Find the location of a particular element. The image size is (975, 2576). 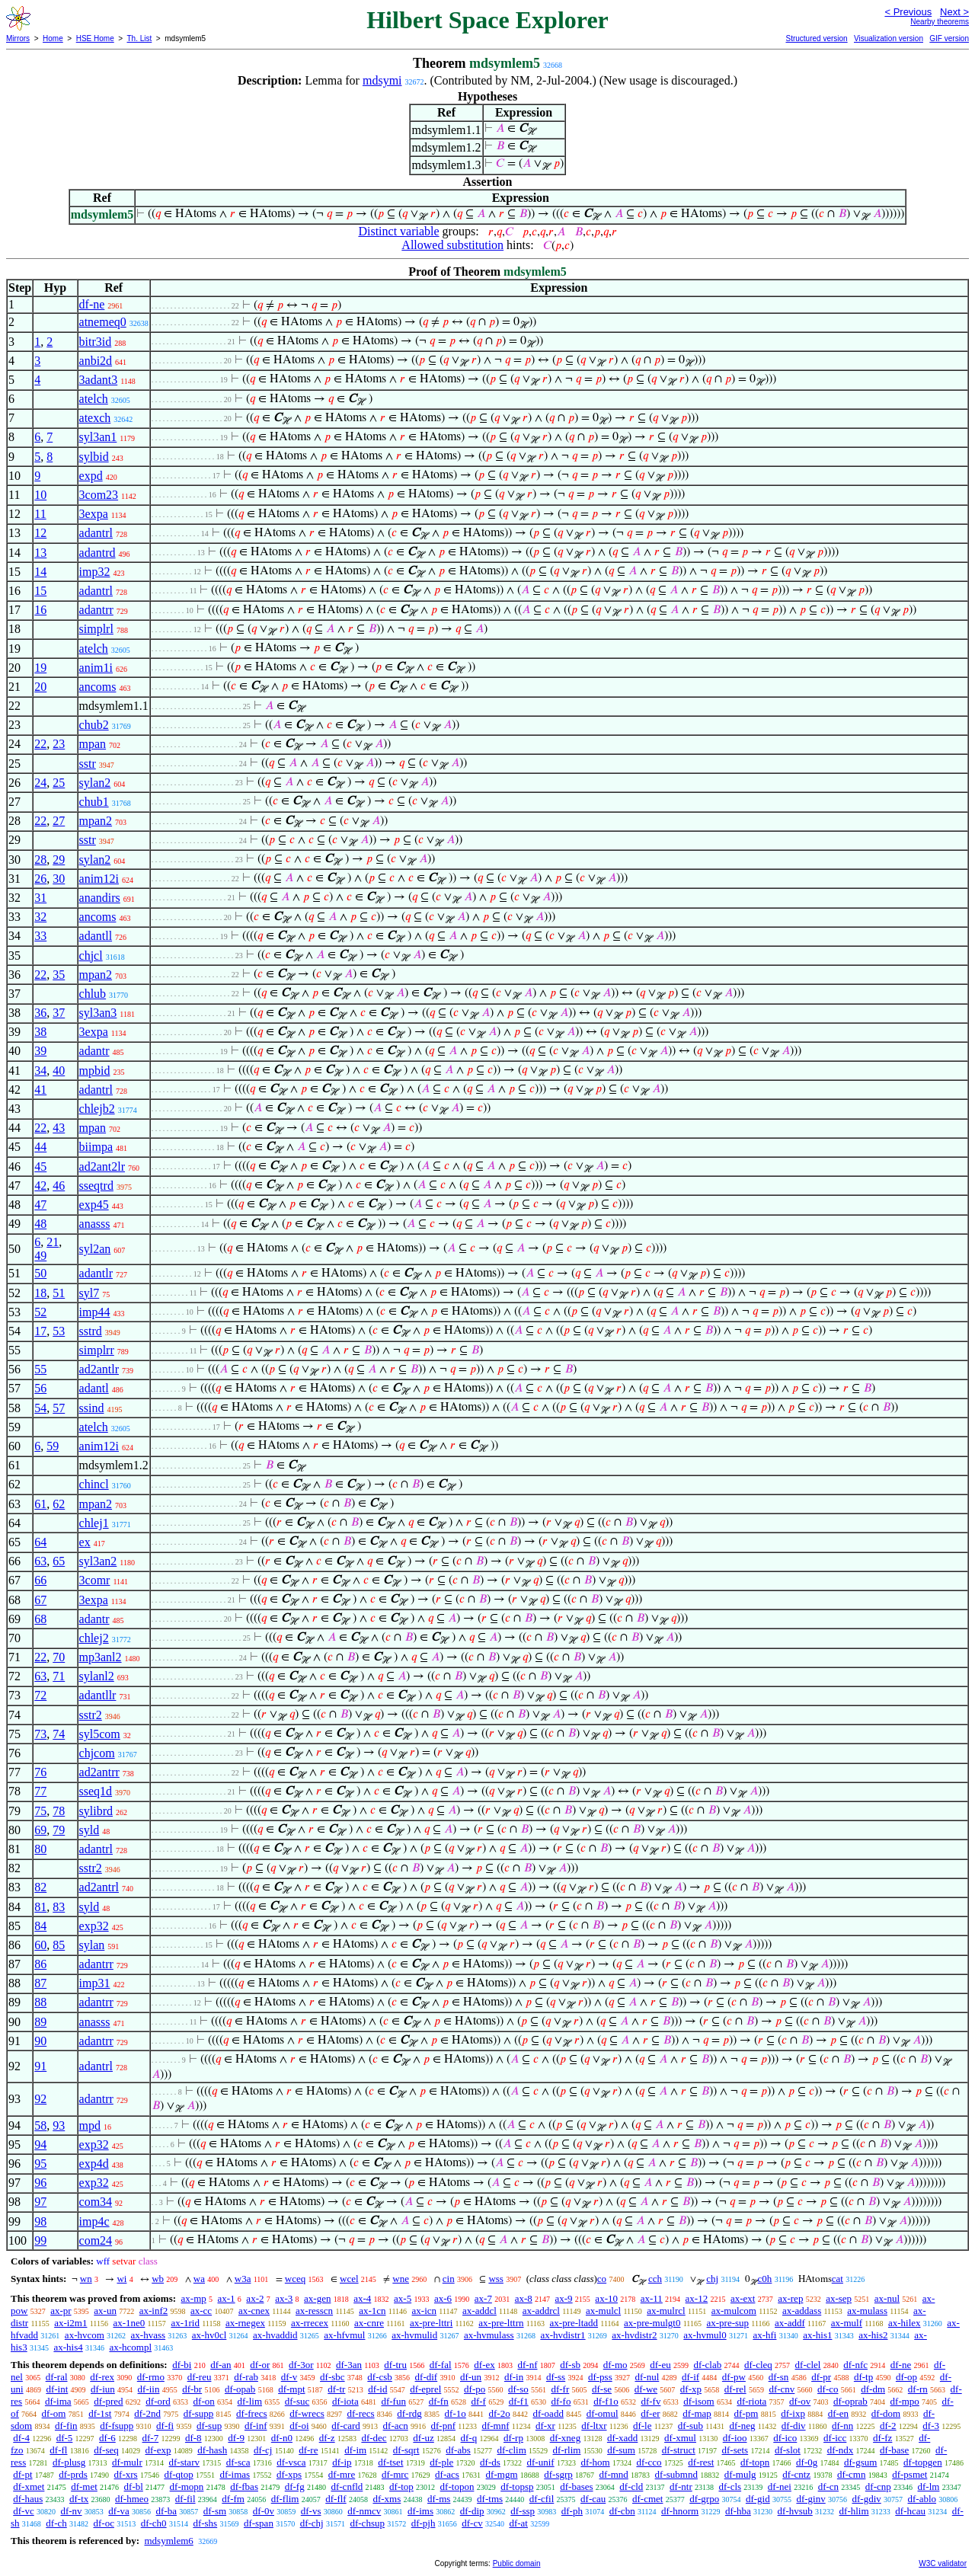

df-vc is located at coordinates (23, 2511).